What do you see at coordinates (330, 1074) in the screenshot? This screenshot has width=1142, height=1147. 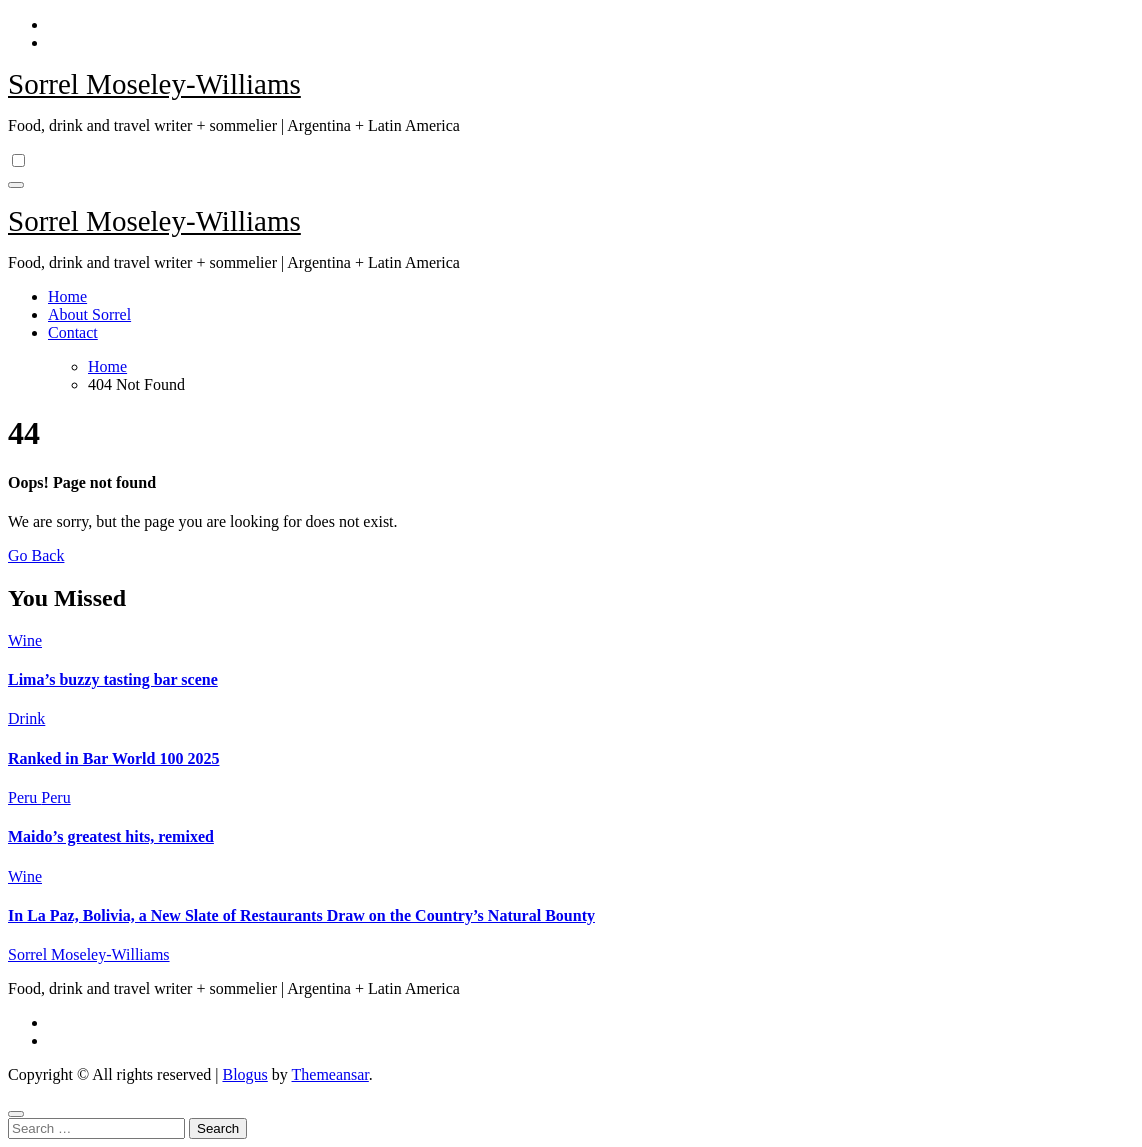 I see `Themeansar` at bounding box center [330, 1074].